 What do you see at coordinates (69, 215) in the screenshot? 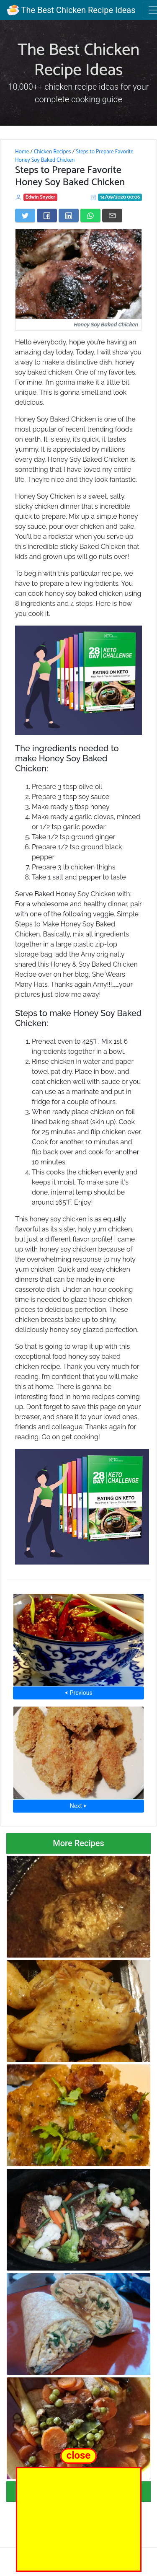
I see `[Share on LinkedIn]` at bounding box center [69, 215].